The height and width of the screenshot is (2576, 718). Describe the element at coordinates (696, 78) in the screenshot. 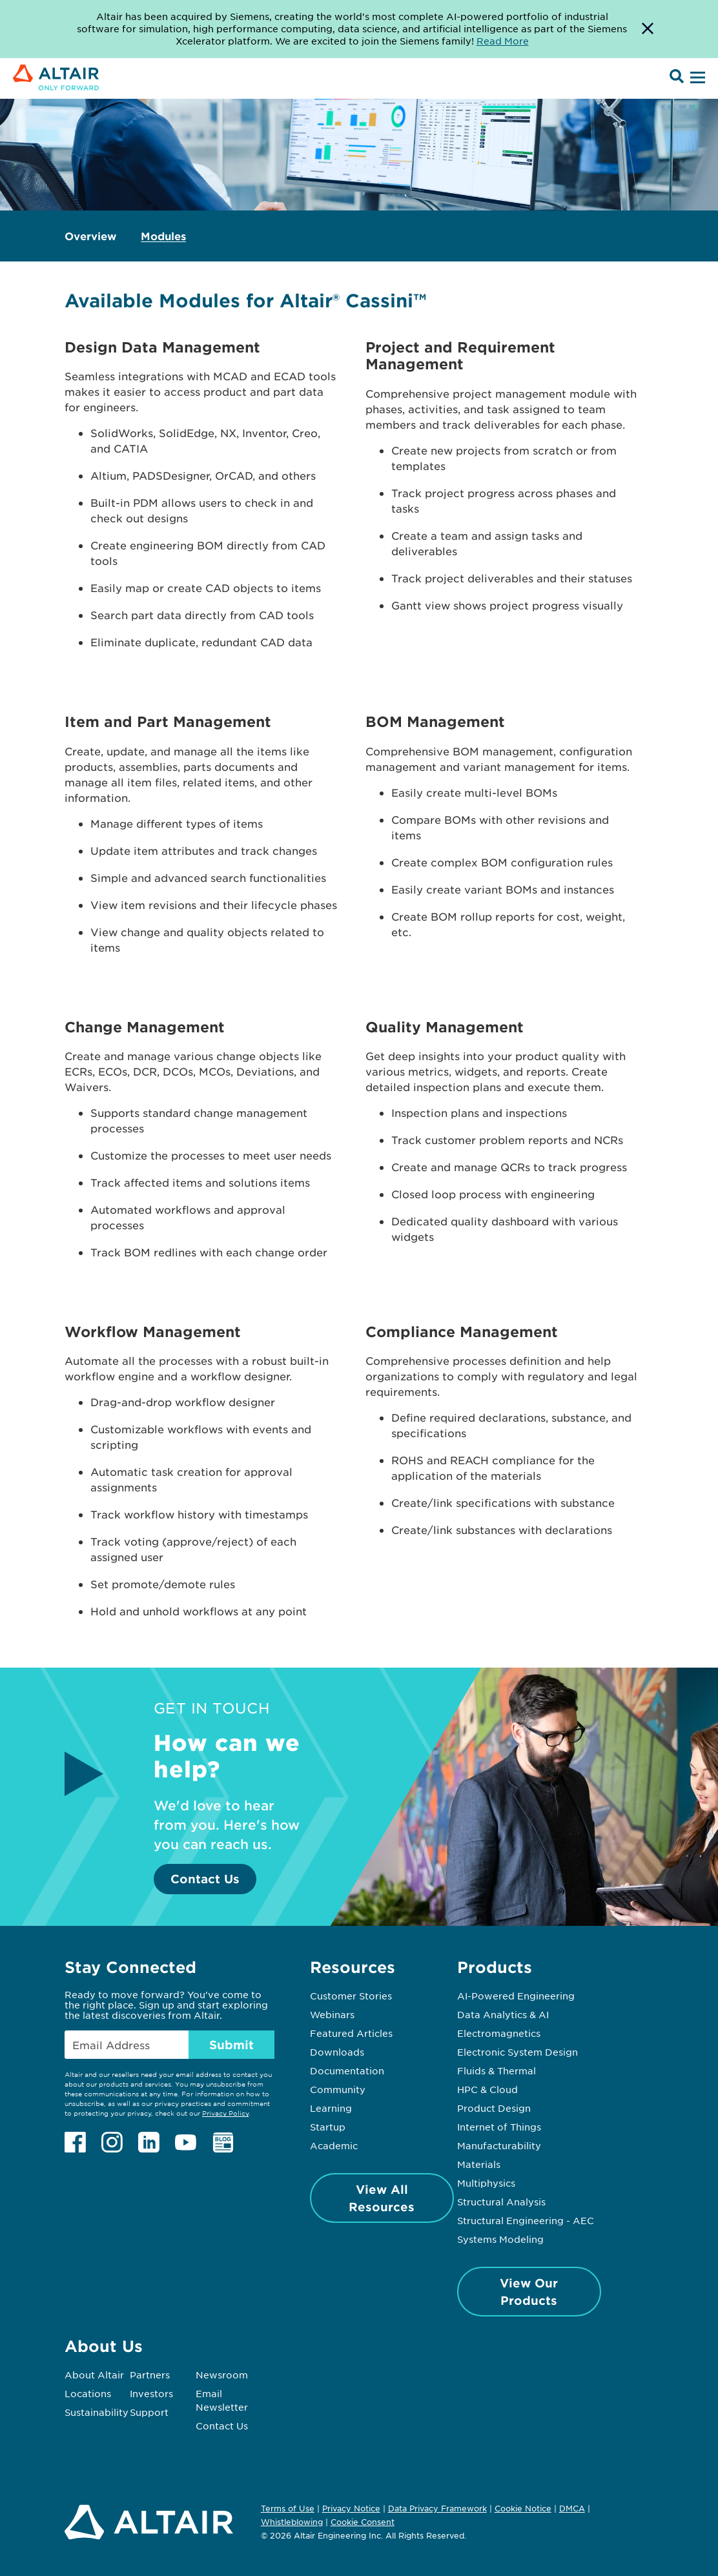

I see `[Open Menu]` at that location.